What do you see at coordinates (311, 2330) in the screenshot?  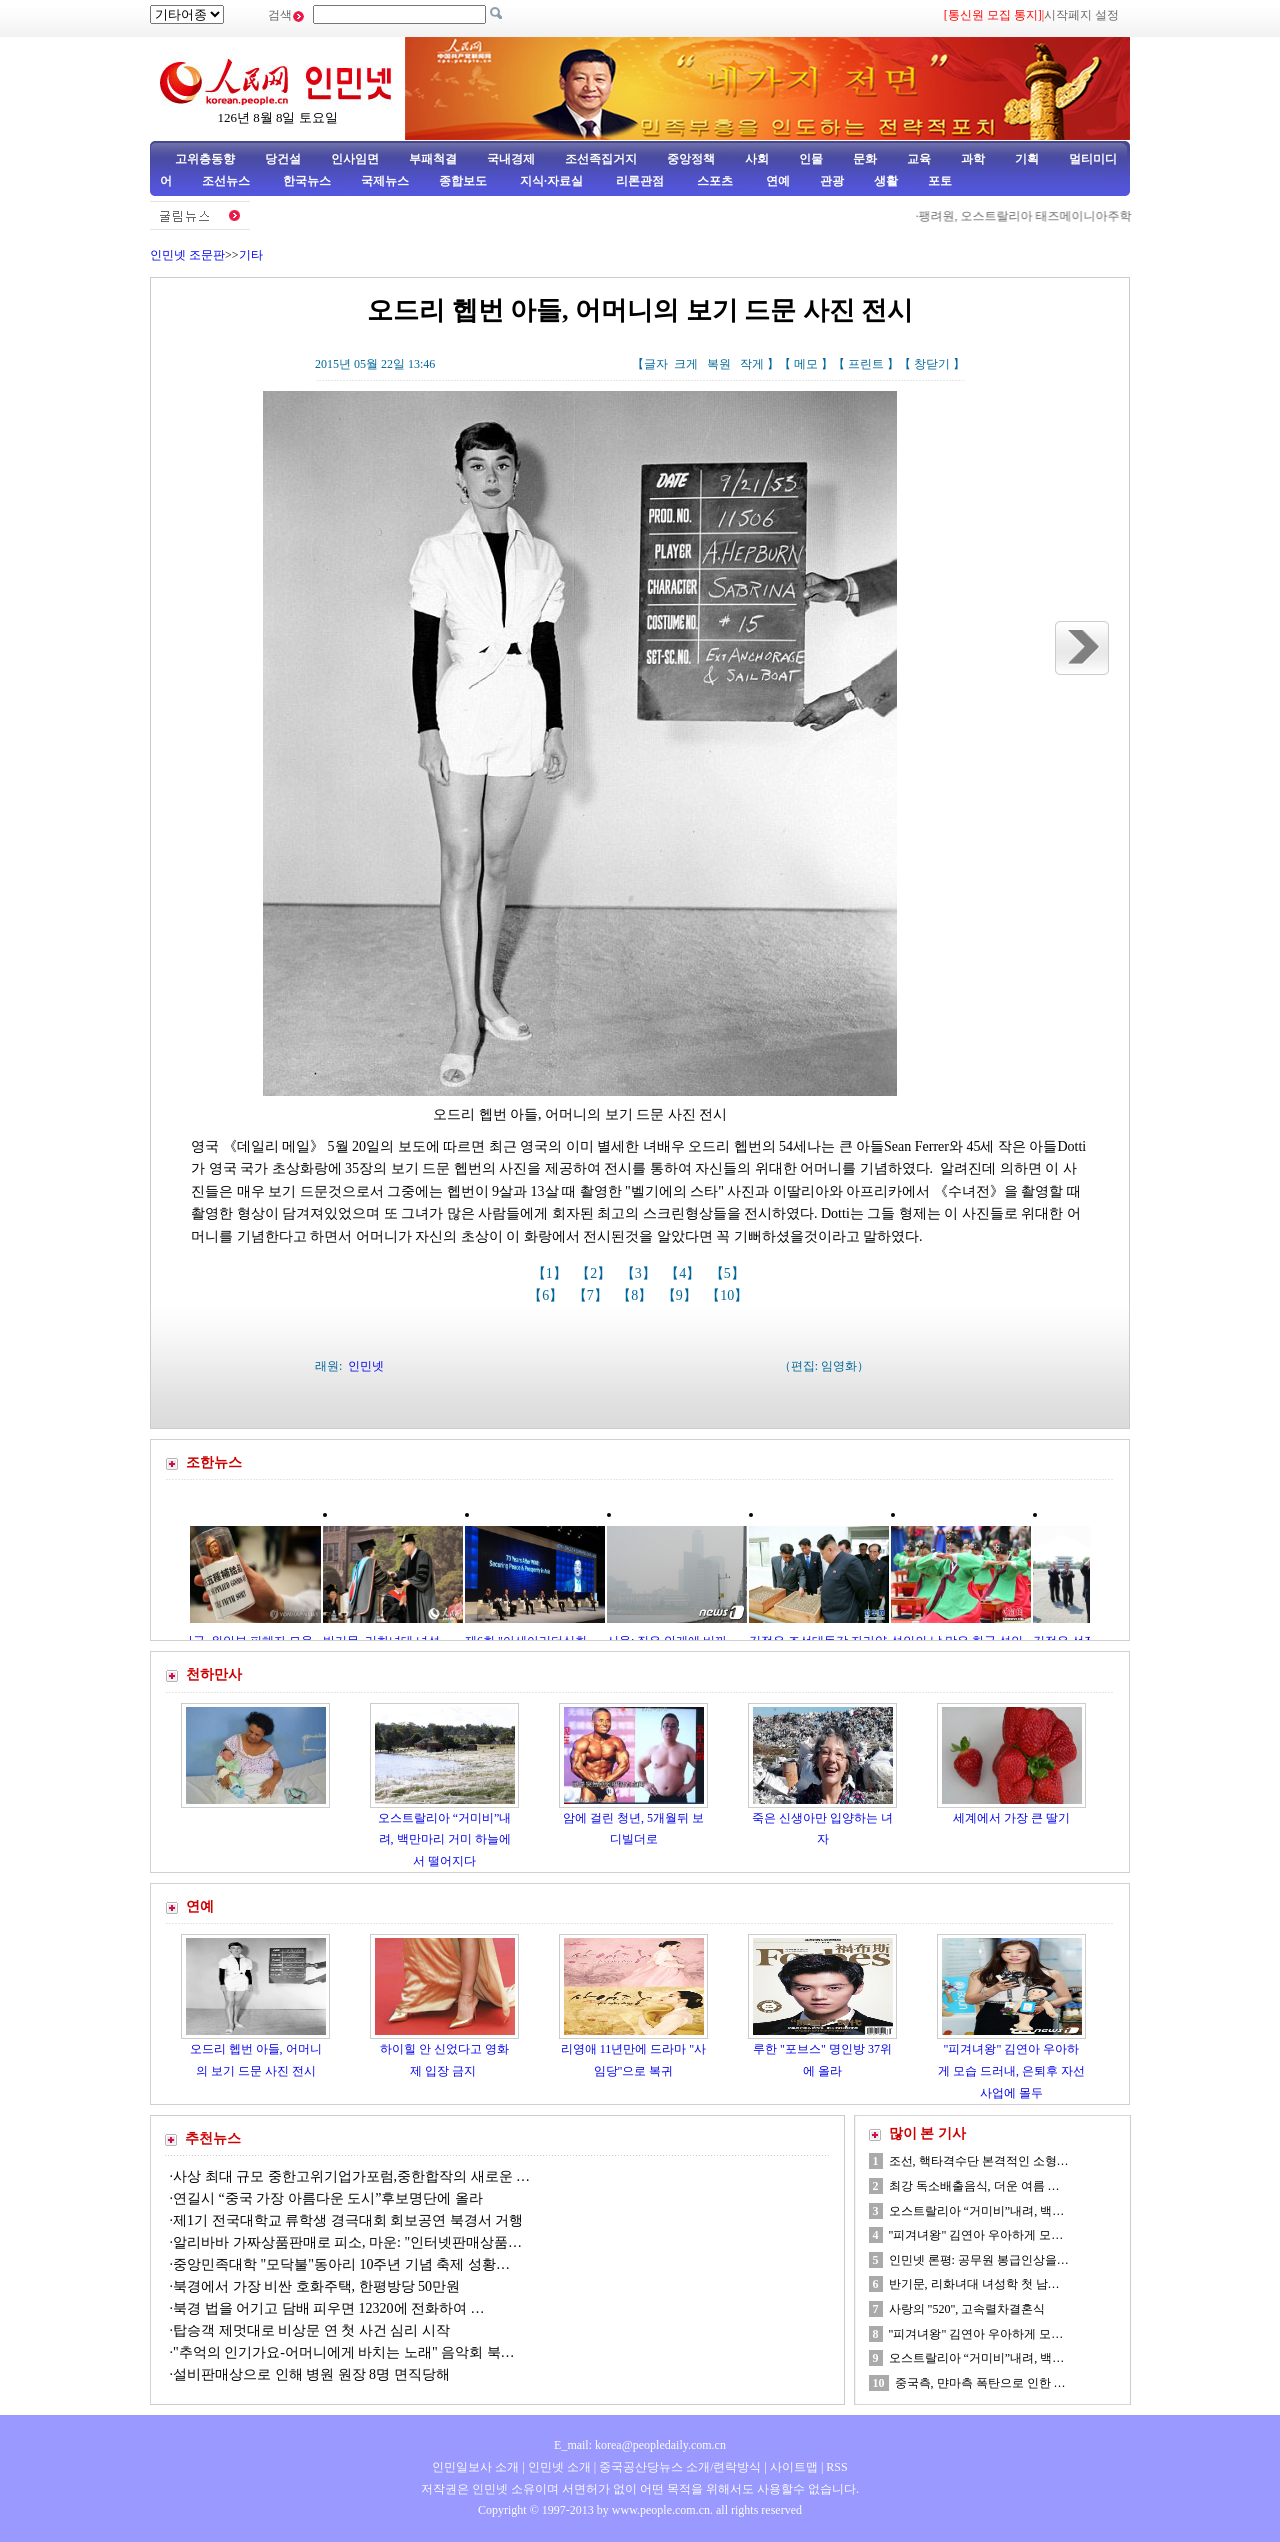 I see `탑승객 제멋대로 비상문 연 첫 사건 심리 시작` at bounding box center [311, 2330].